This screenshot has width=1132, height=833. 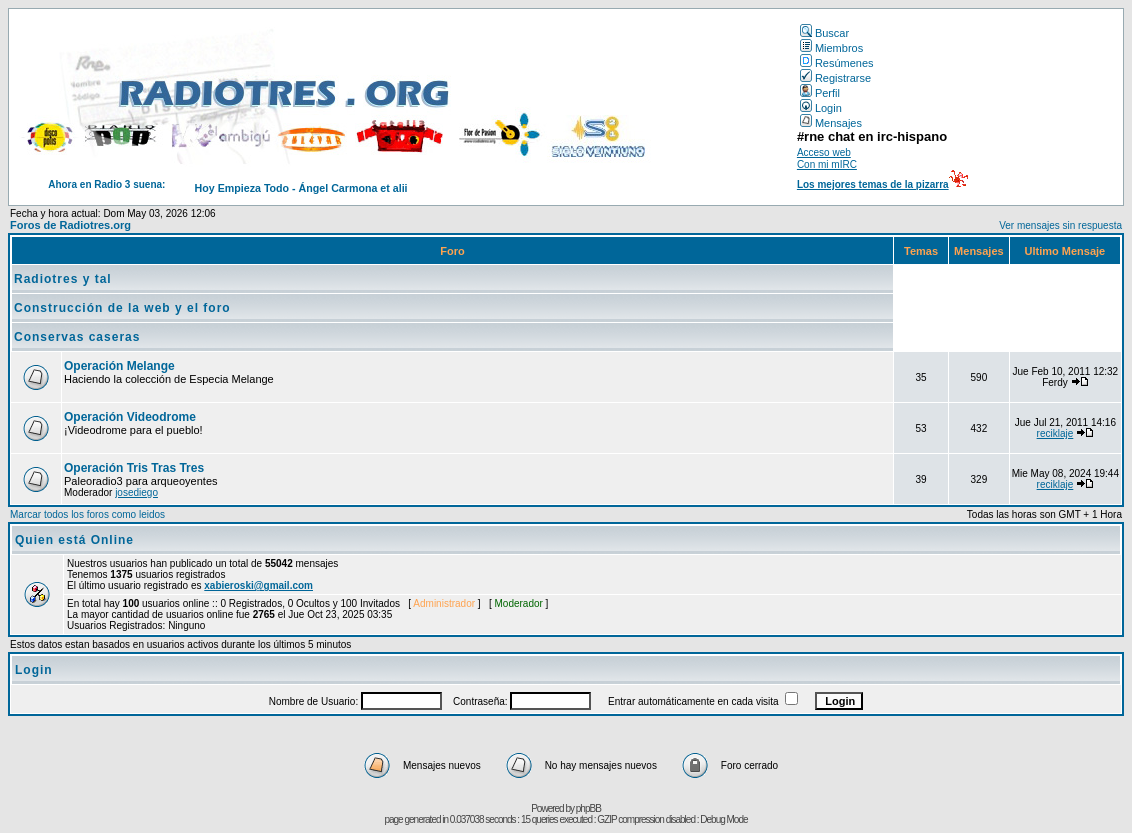 What do you see at coordinates (258, 585) in the screenshot?
I see `xabieroski@gmail.com` at bounding box center [258, 585].